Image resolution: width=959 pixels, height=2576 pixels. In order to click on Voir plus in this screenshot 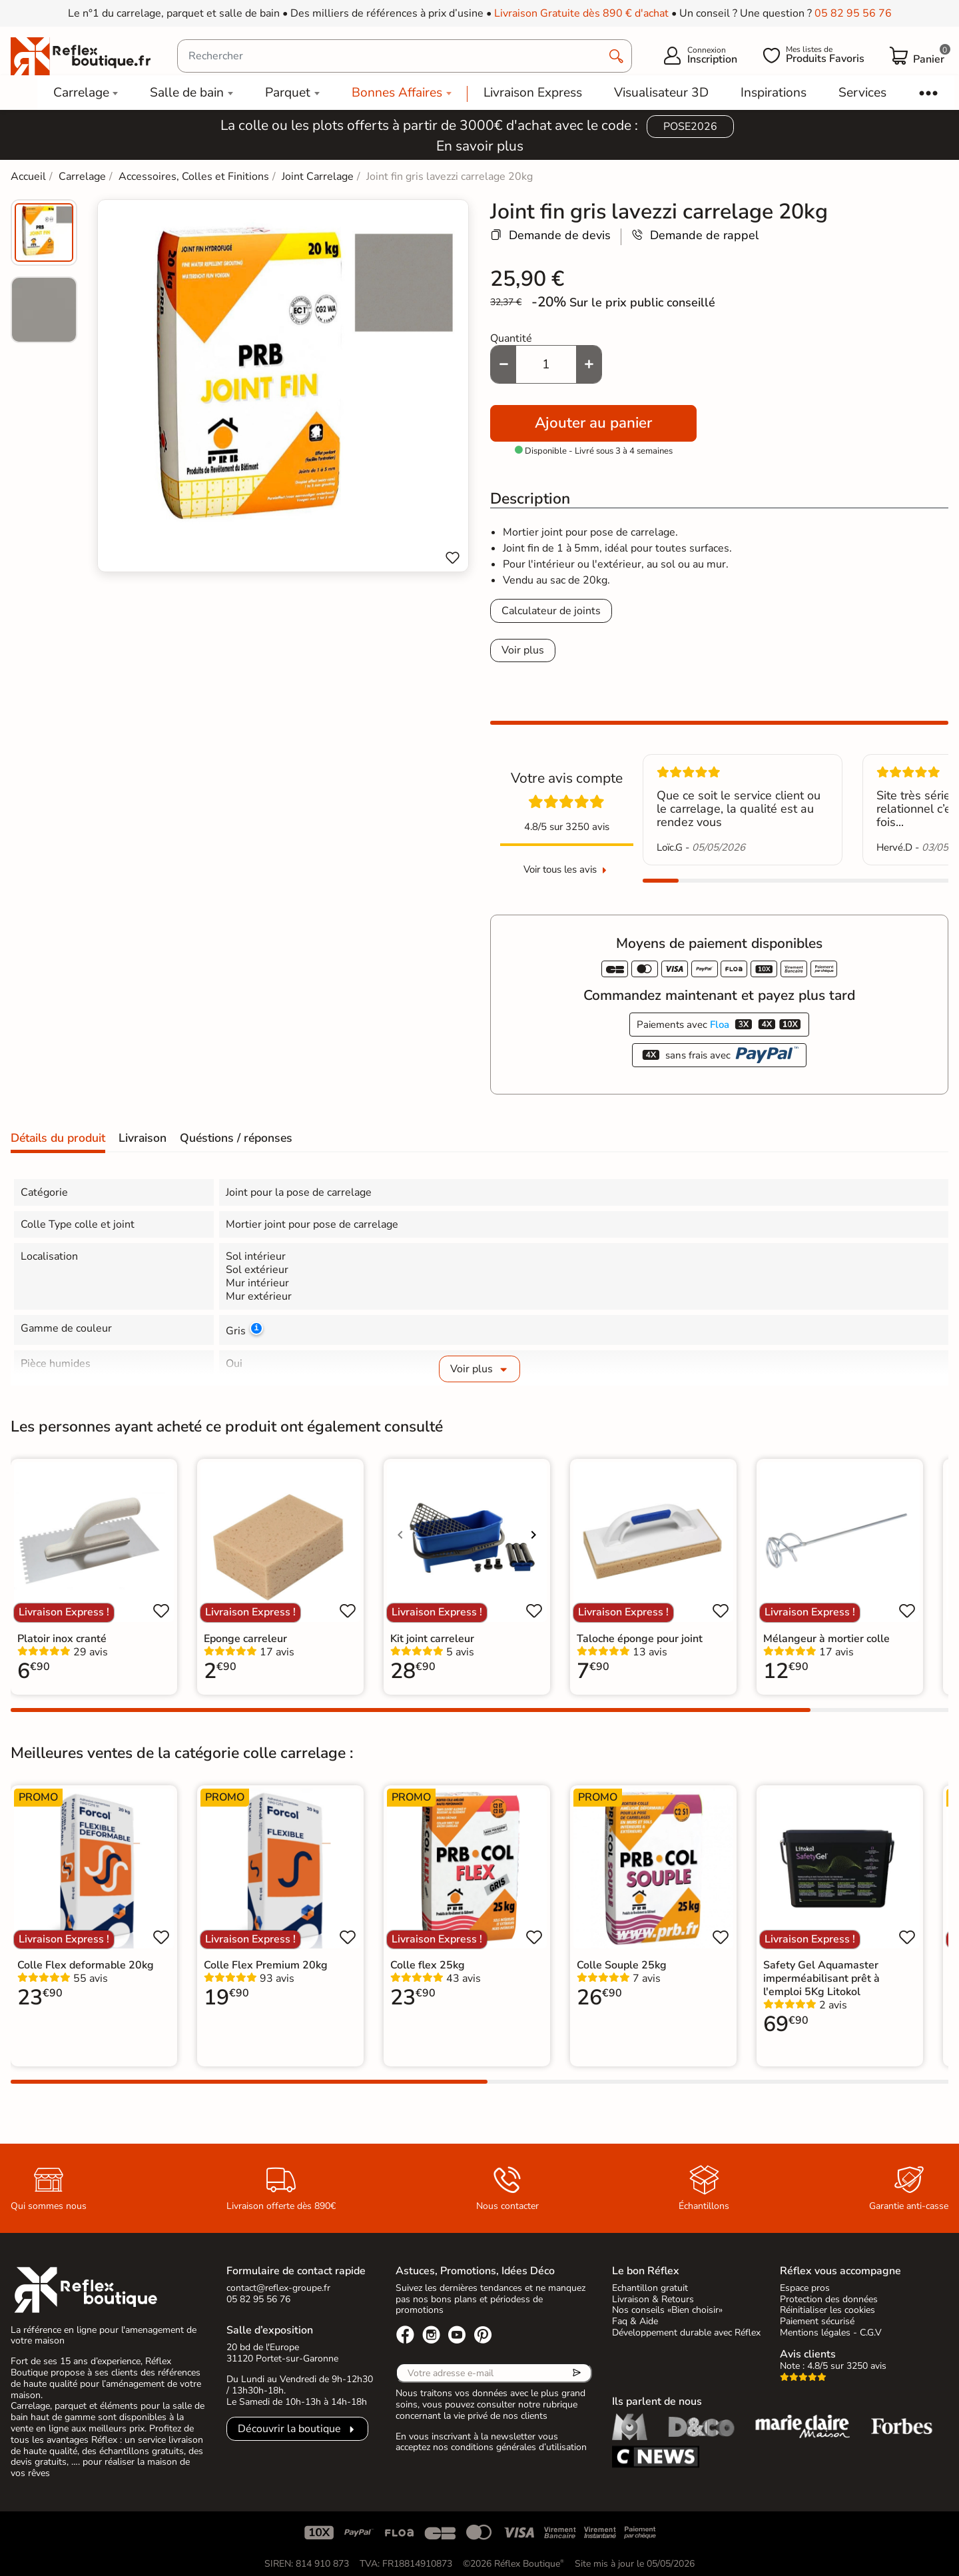, I will do `click(522, 650)`.